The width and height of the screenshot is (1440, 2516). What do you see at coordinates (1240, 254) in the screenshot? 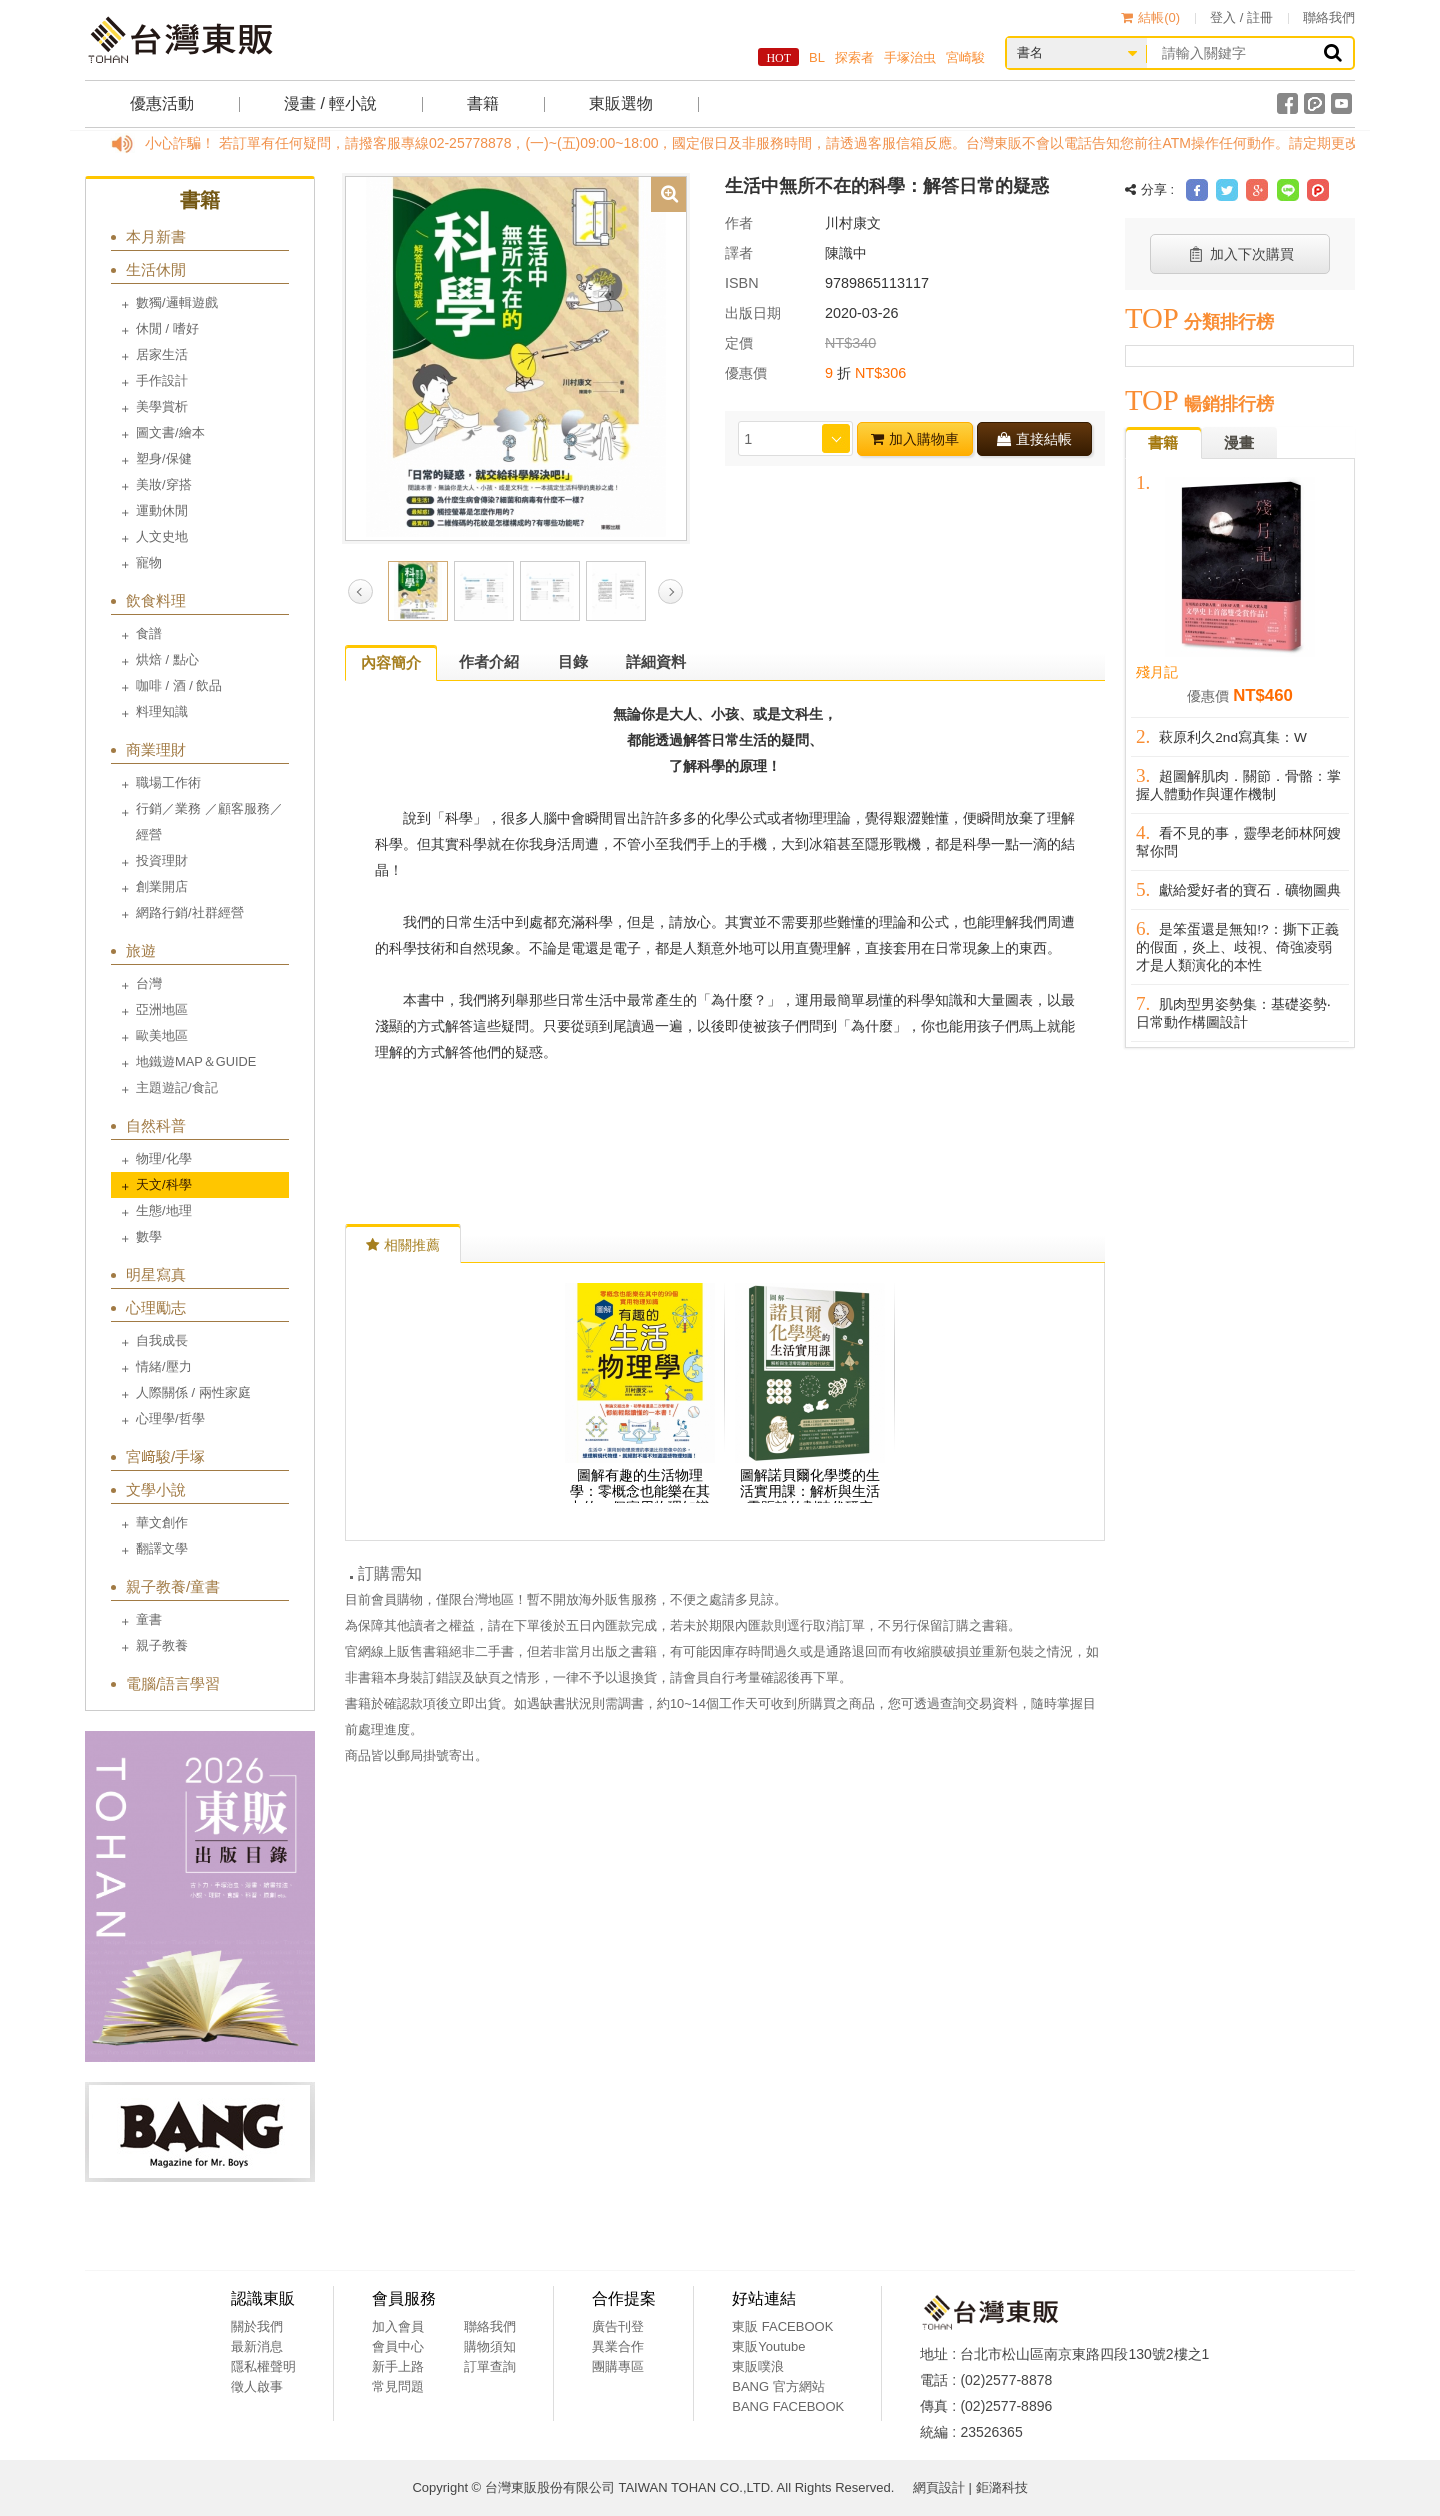
I see `加入下次購買` at bounding box center [1240, 254].